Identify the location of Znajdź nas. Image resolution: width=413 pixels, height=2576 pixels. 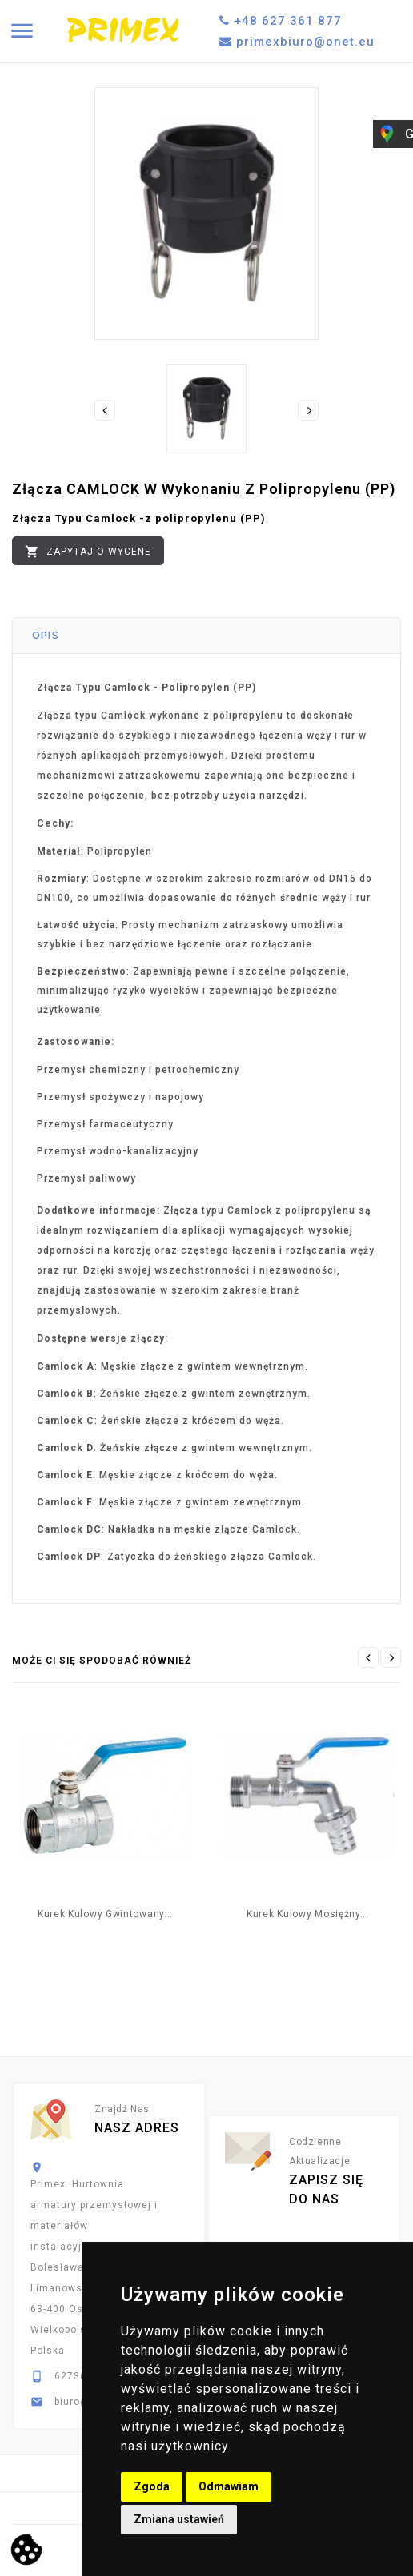
(122, 2109).